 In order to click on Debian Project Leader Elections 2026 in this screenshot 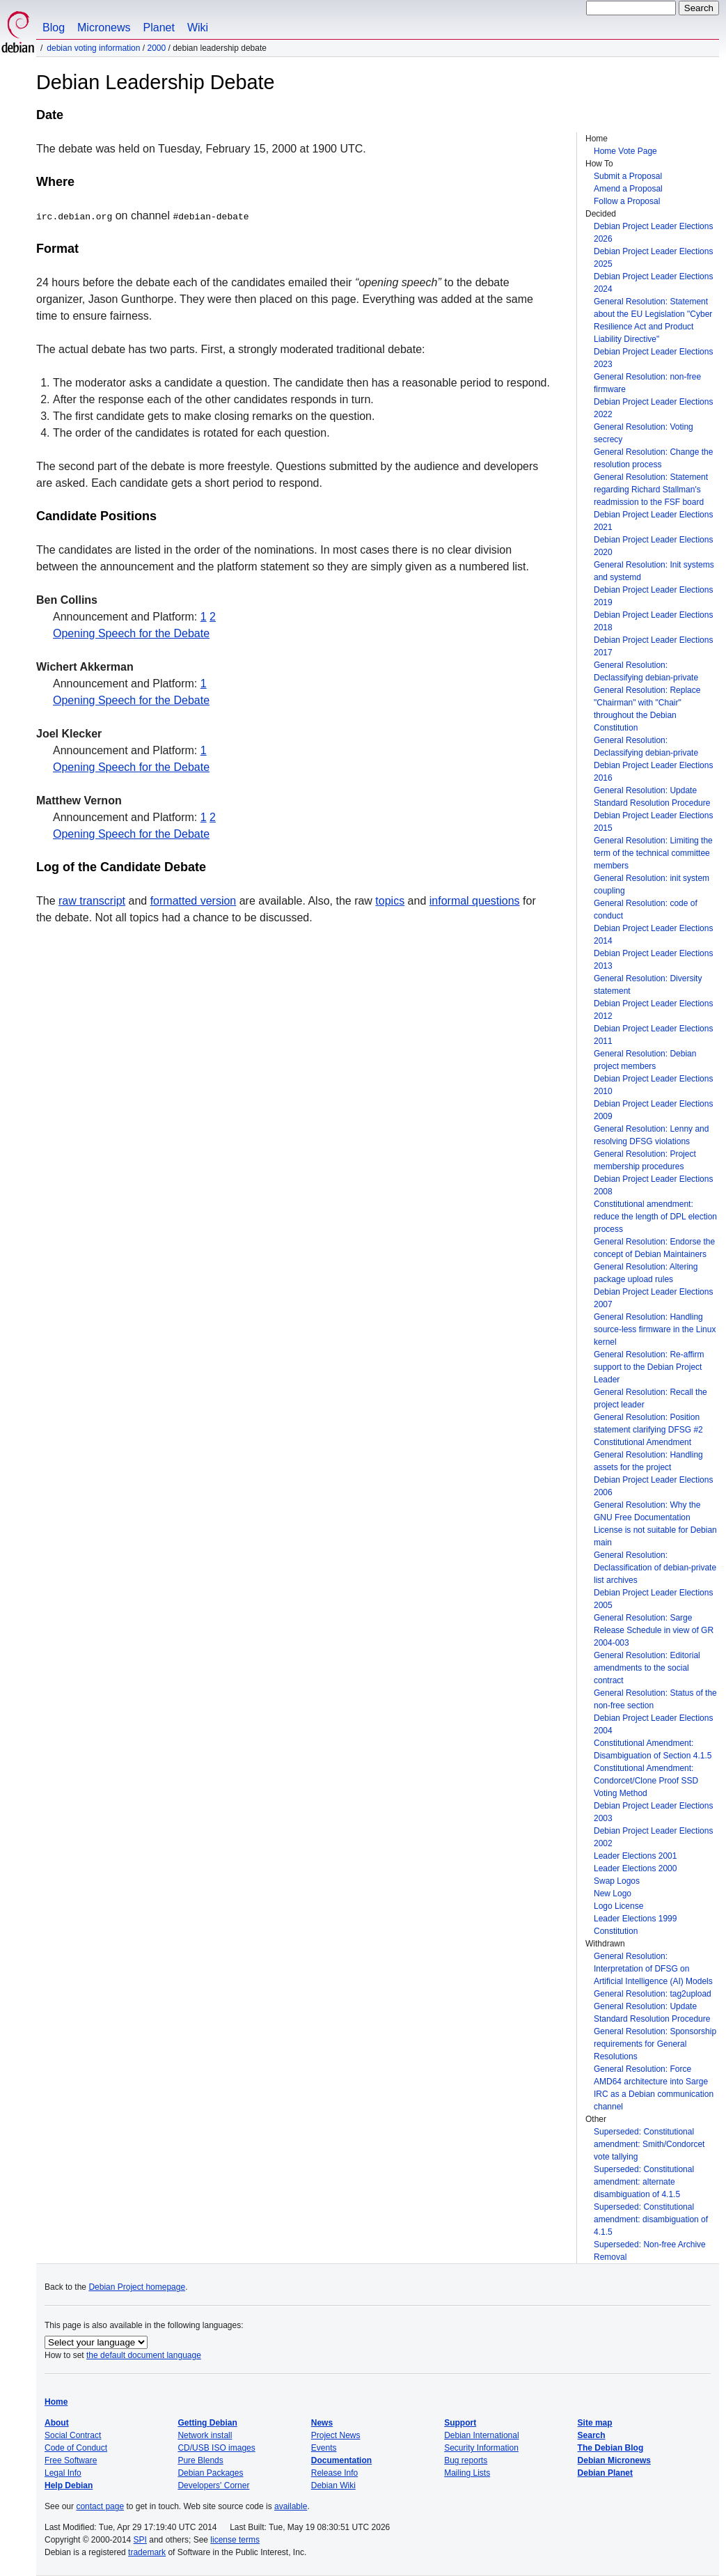, I will do `click(653, 232)`.